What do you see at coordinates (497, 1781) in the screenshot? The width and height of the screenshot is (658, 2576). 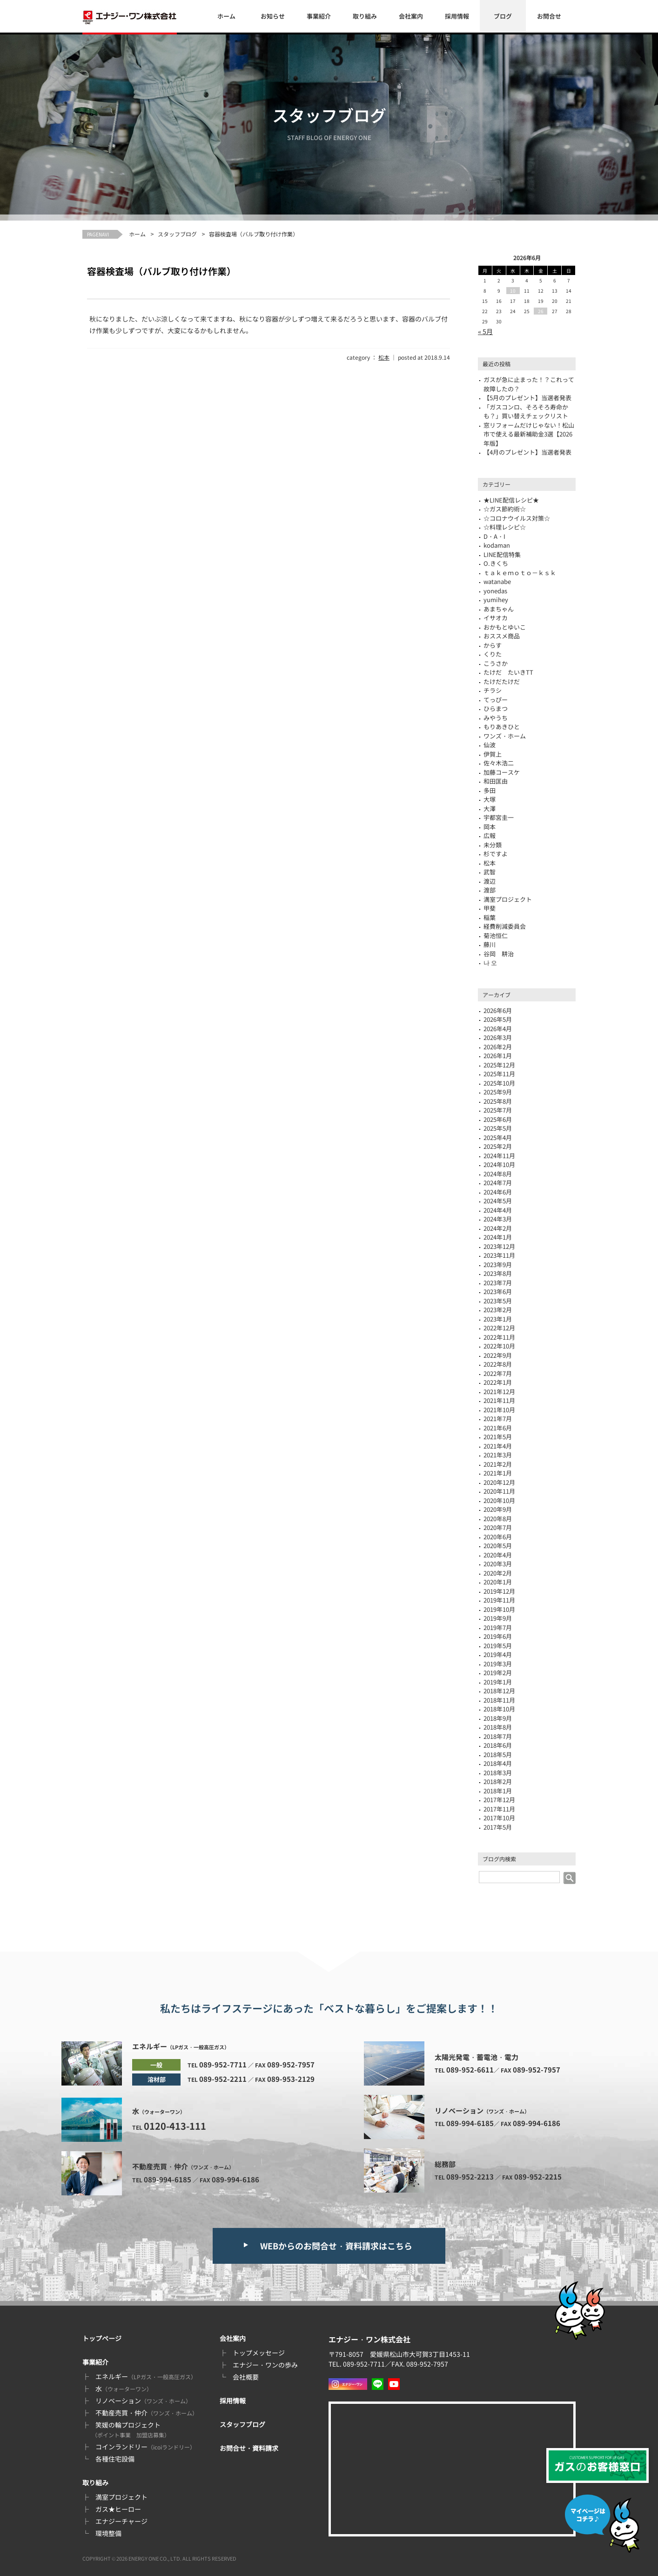 I see `2018年2月` at bounding box center [497, 1781].